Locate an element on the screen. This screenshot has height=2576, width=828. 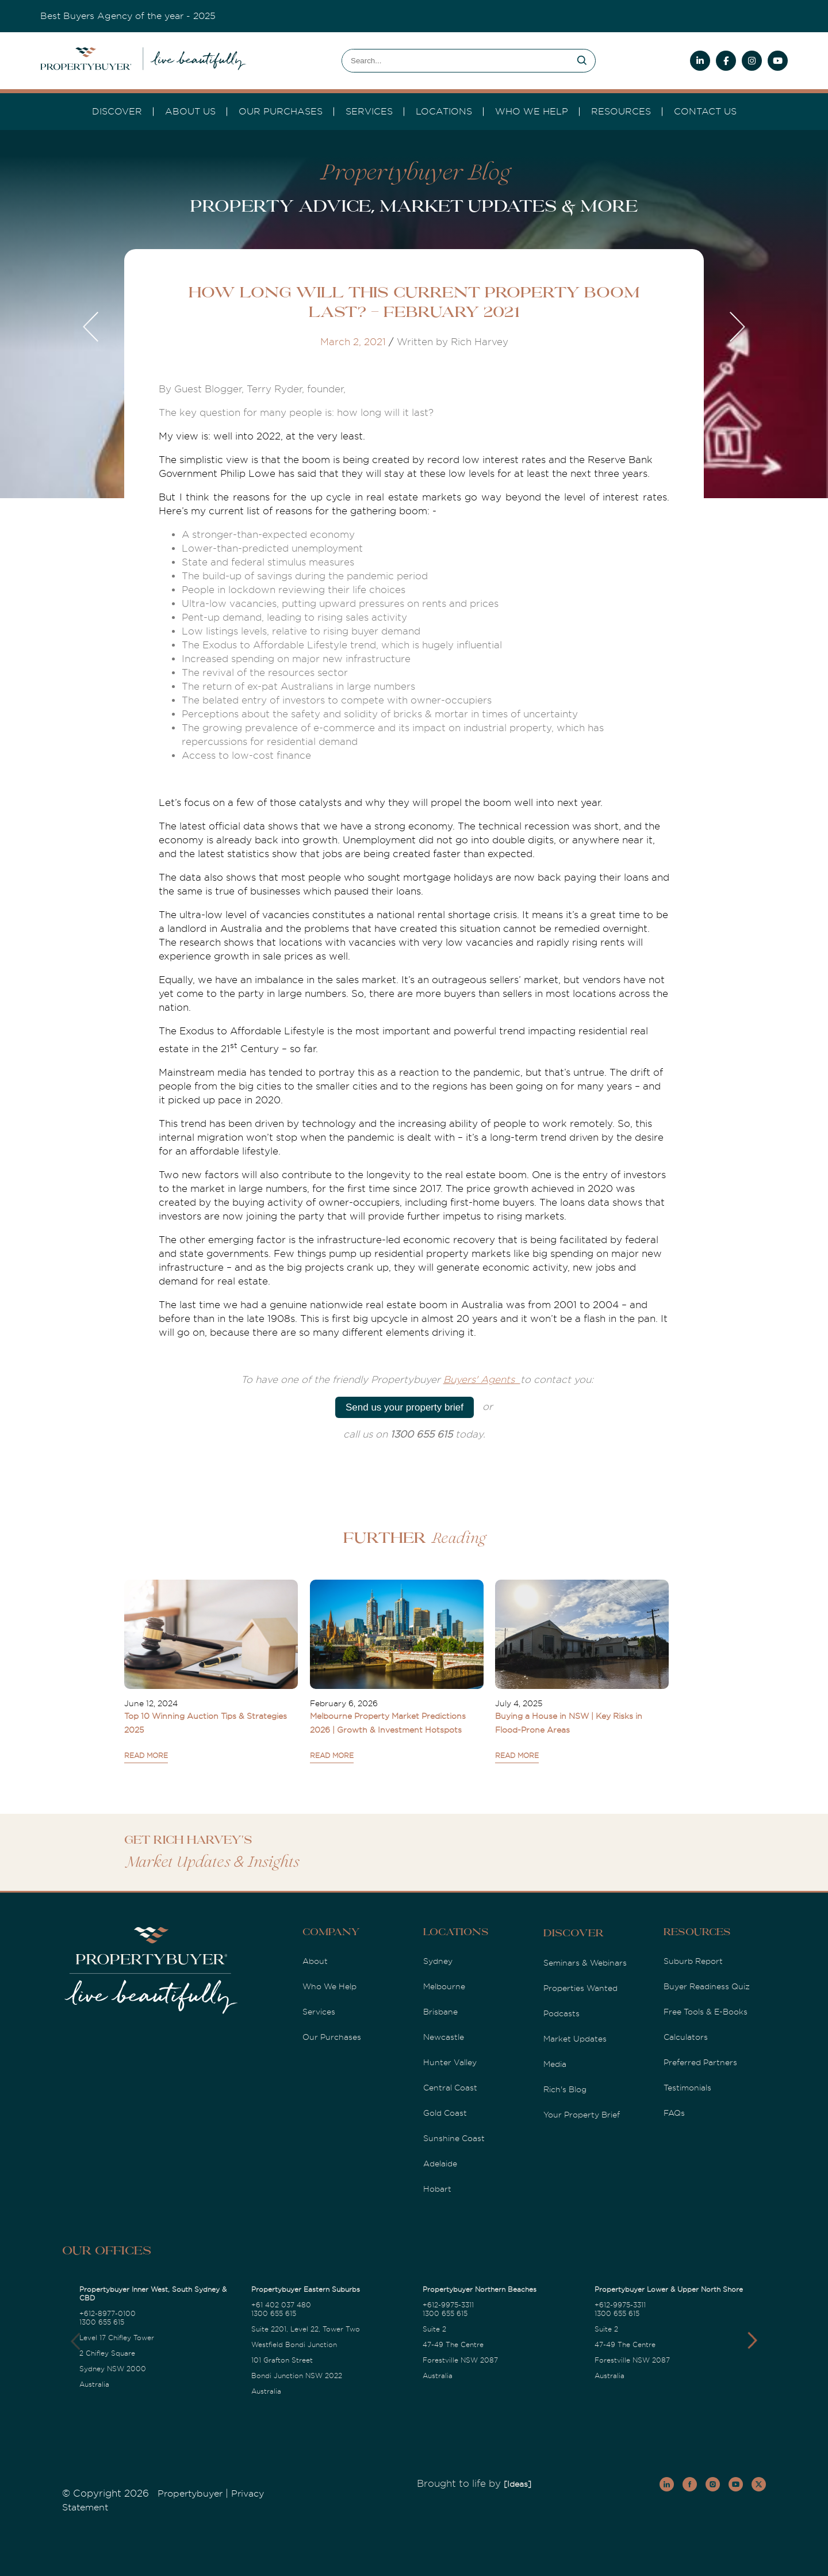
Sunshine Coast is located at coordinates (454, 2138).